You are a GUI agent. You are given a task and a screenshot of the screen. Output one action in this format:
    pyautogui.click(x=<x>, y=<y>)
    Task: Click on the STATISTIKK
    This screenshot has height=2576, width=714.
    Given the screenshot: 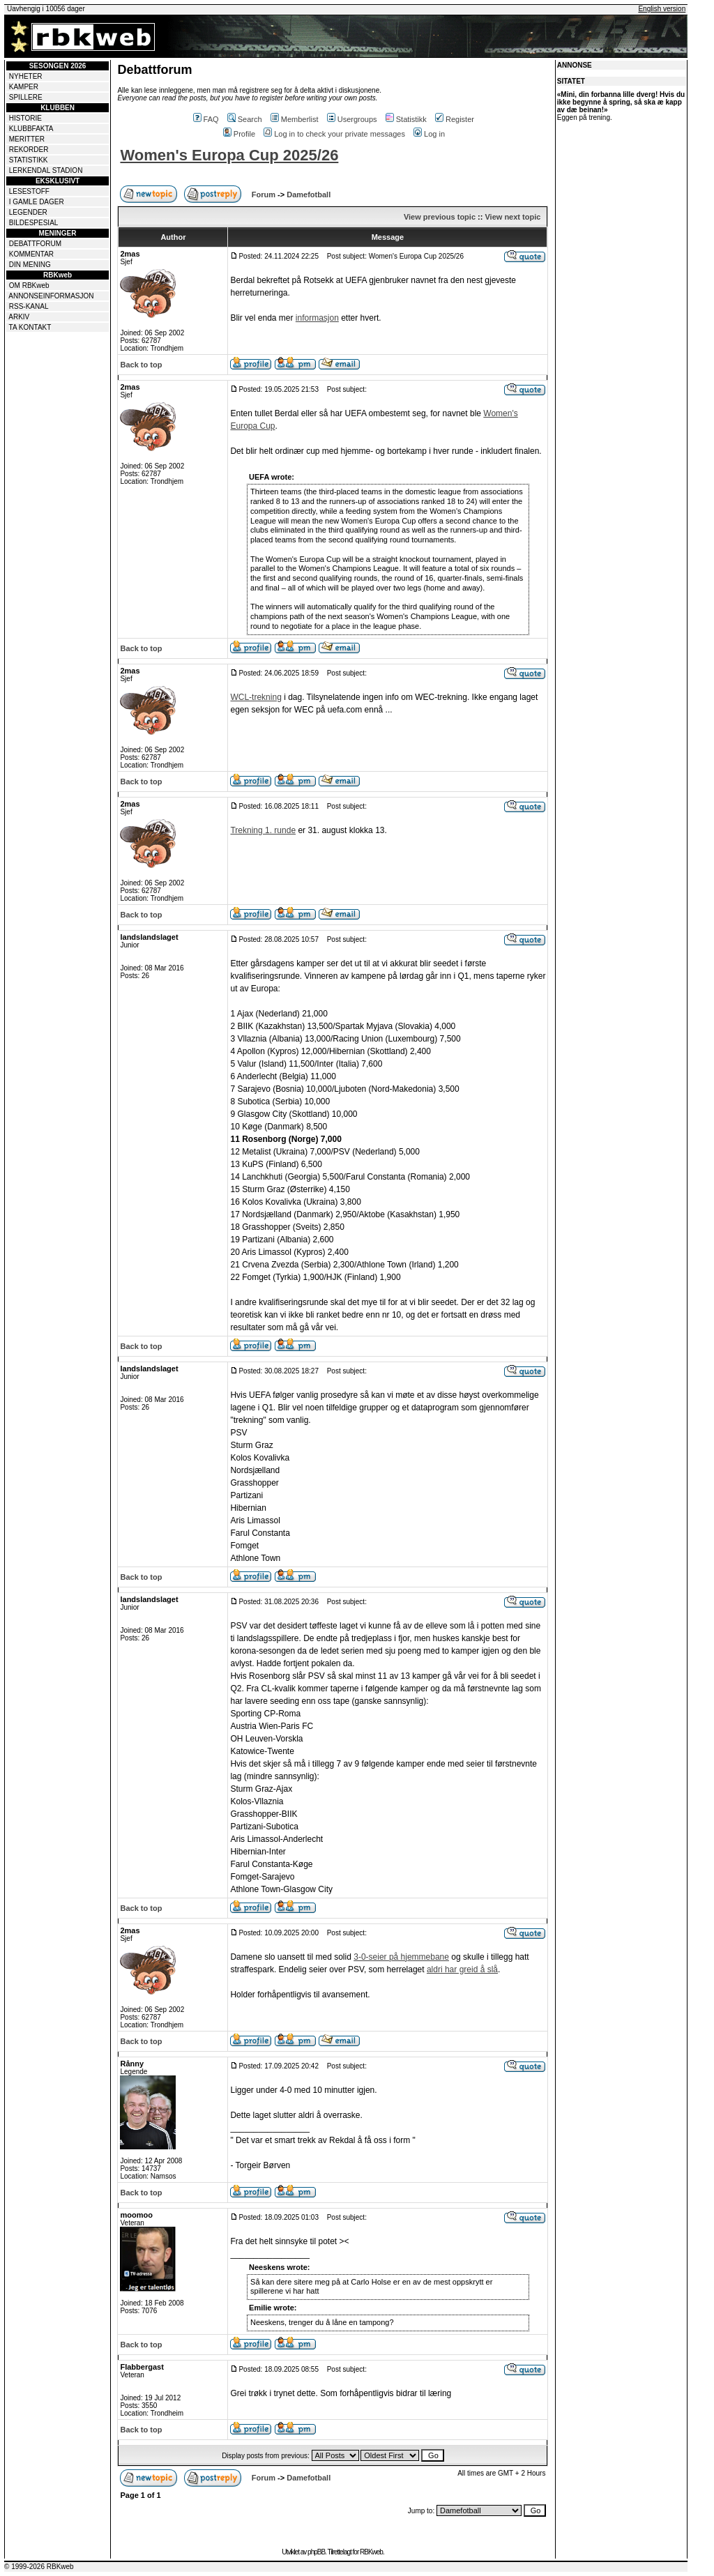 What is the action you would take?
    pyautogui.click(x=28, y=160)
    